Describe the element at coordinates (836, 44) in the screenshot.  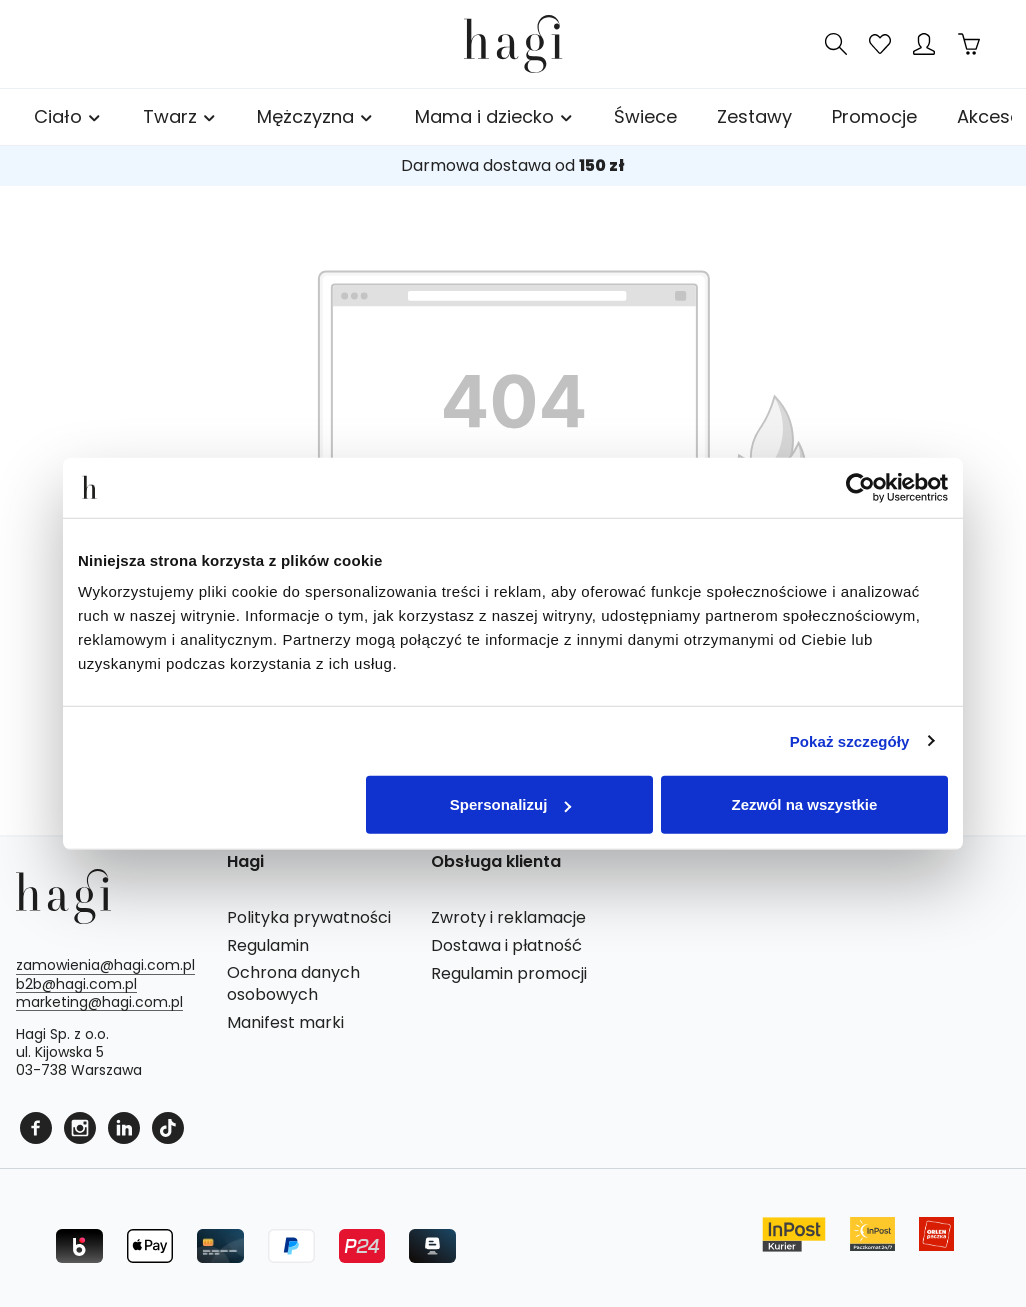
I see `[Szukaj]` at that location.